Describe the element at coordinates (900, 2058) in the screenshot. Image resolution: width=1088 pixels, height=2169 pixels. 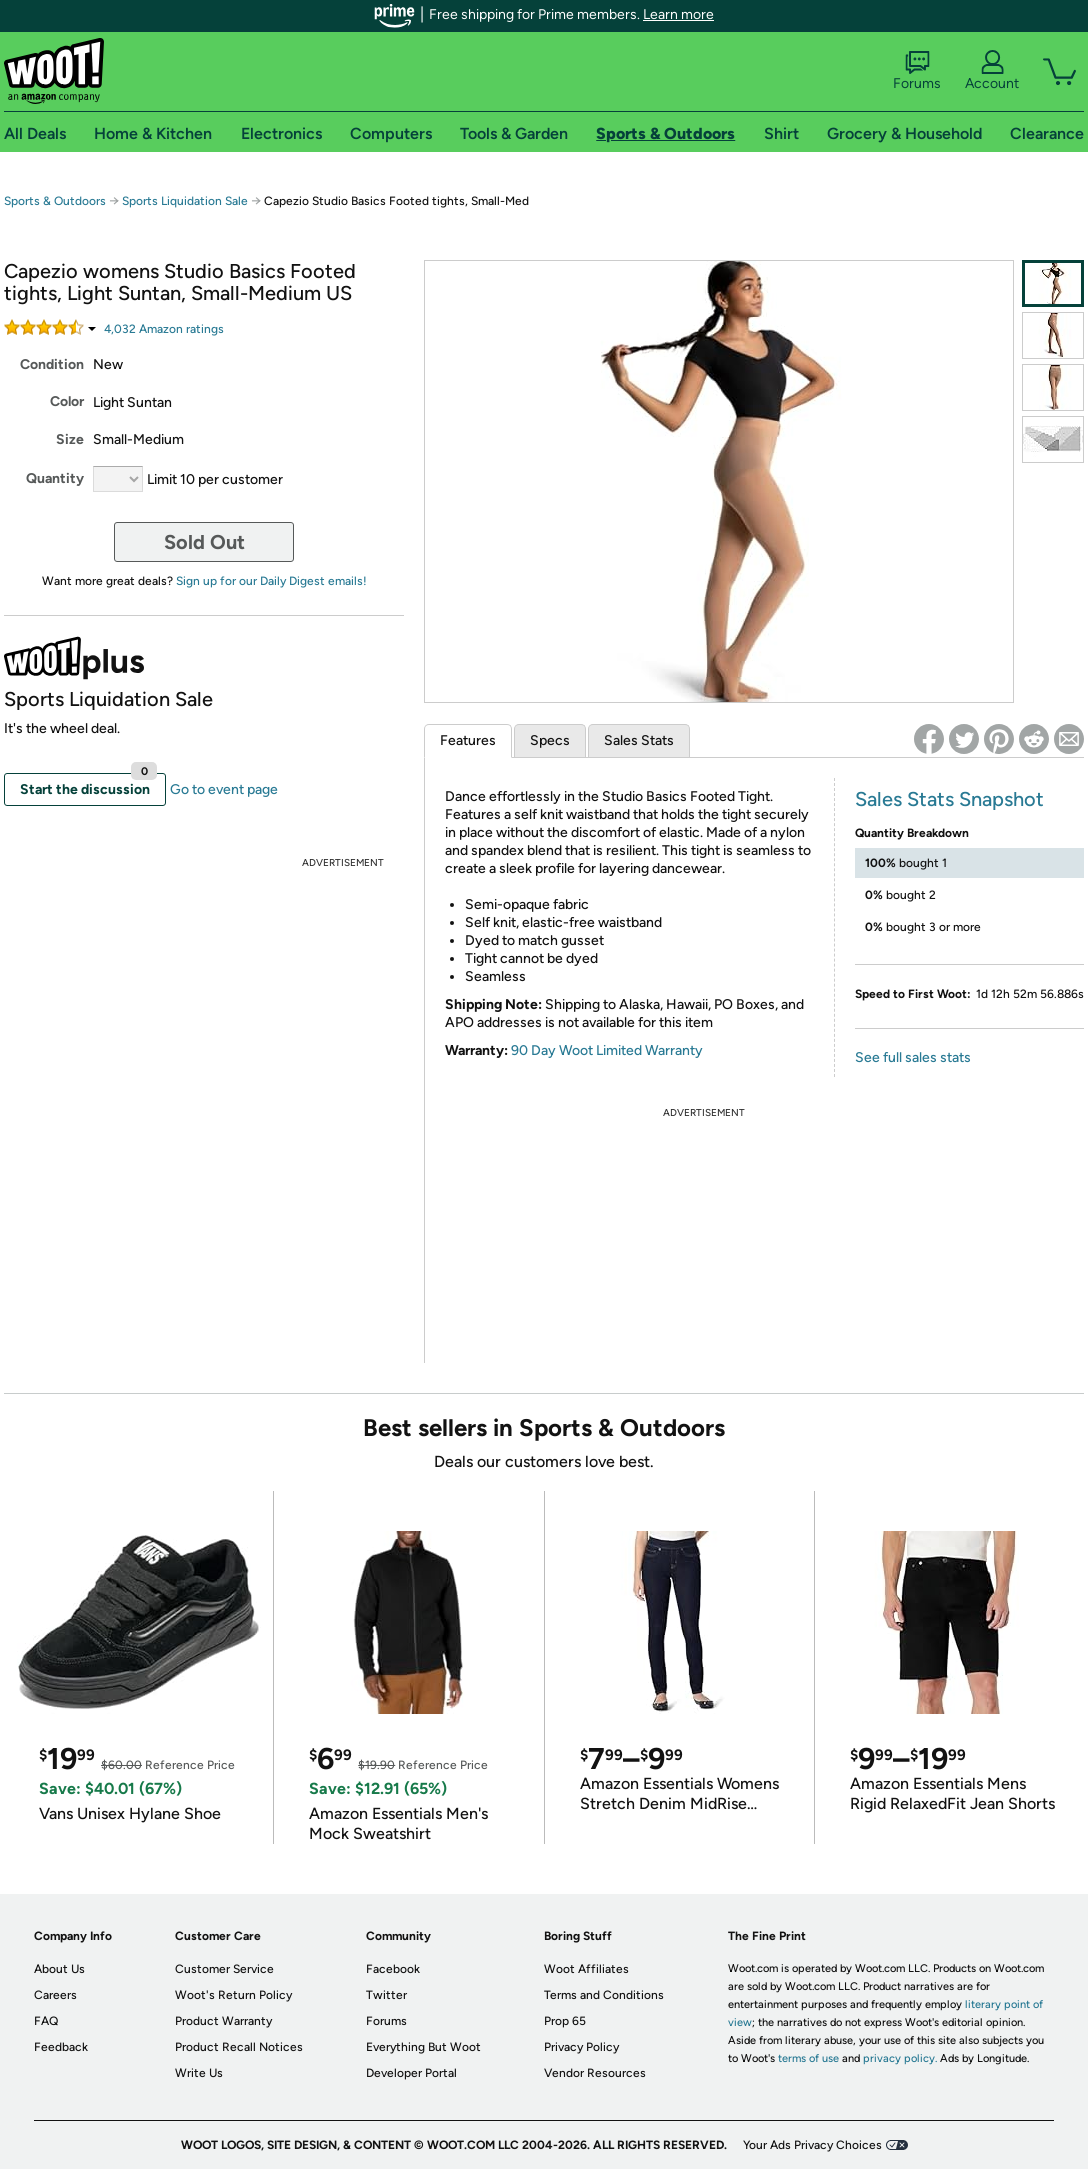
I see `privacy policy.` at that location.